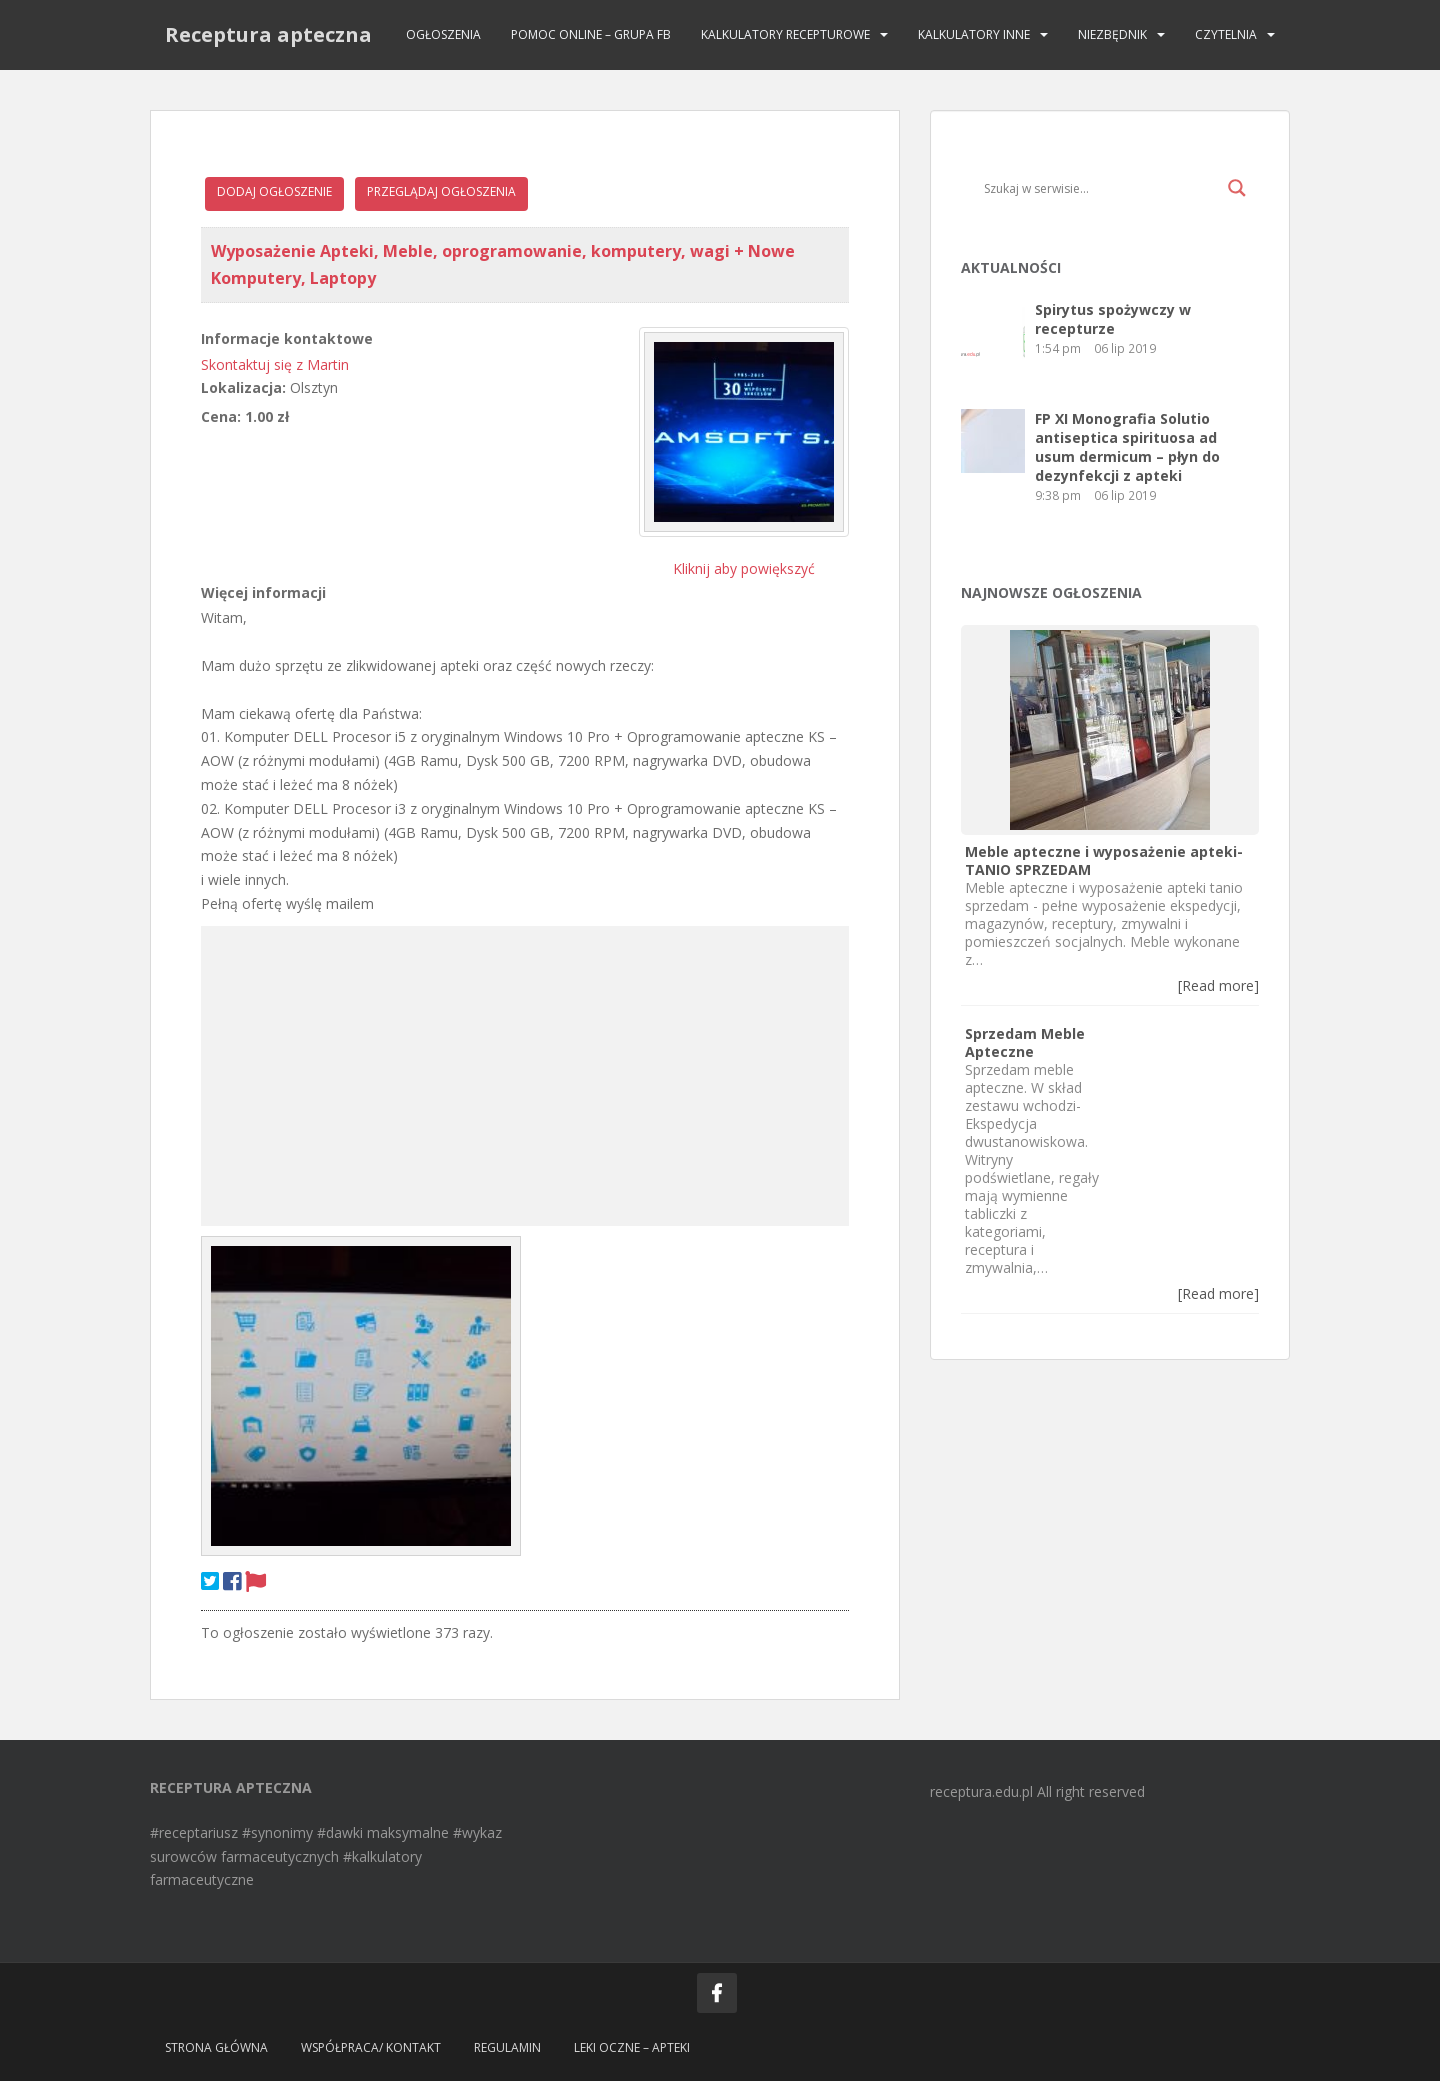 This screenshot has height=2081, width=1440. What do you see at coordinates (221, 416) in the screenshot?
I see `Cena:` at bounding box center [221, 416].